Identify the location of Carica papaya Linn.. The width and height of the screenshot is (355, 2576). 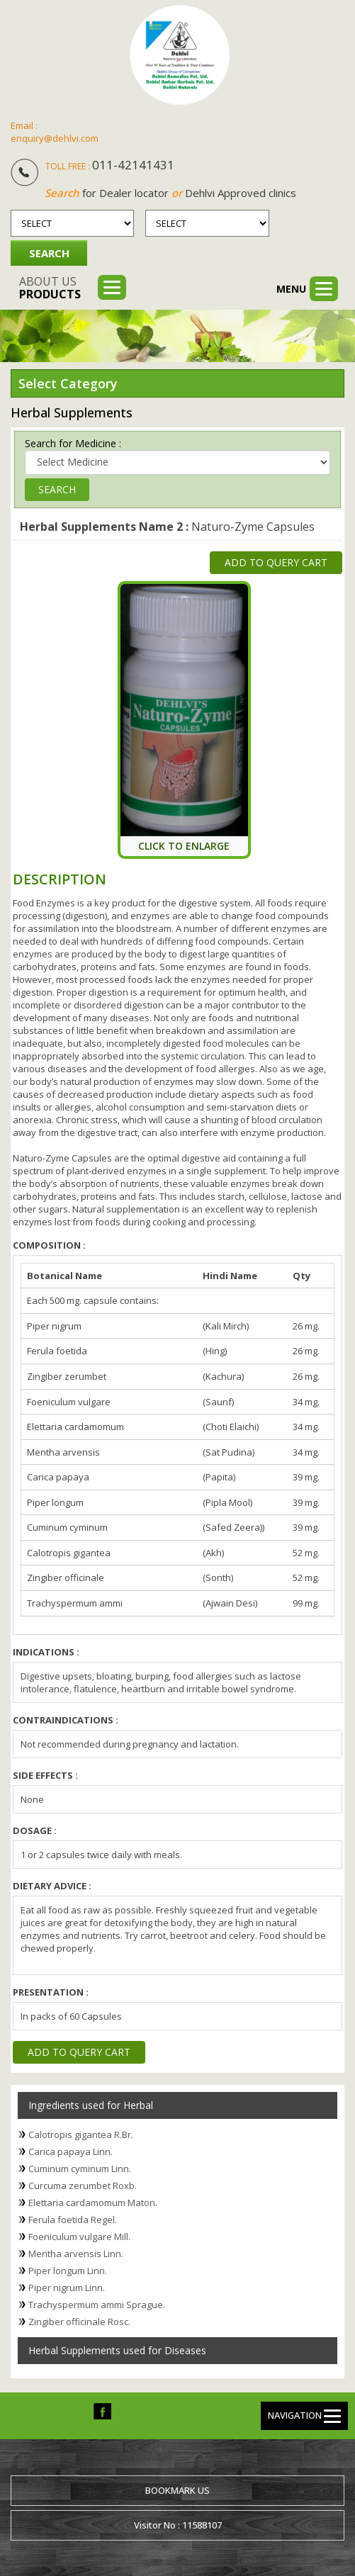
(70, 2150).